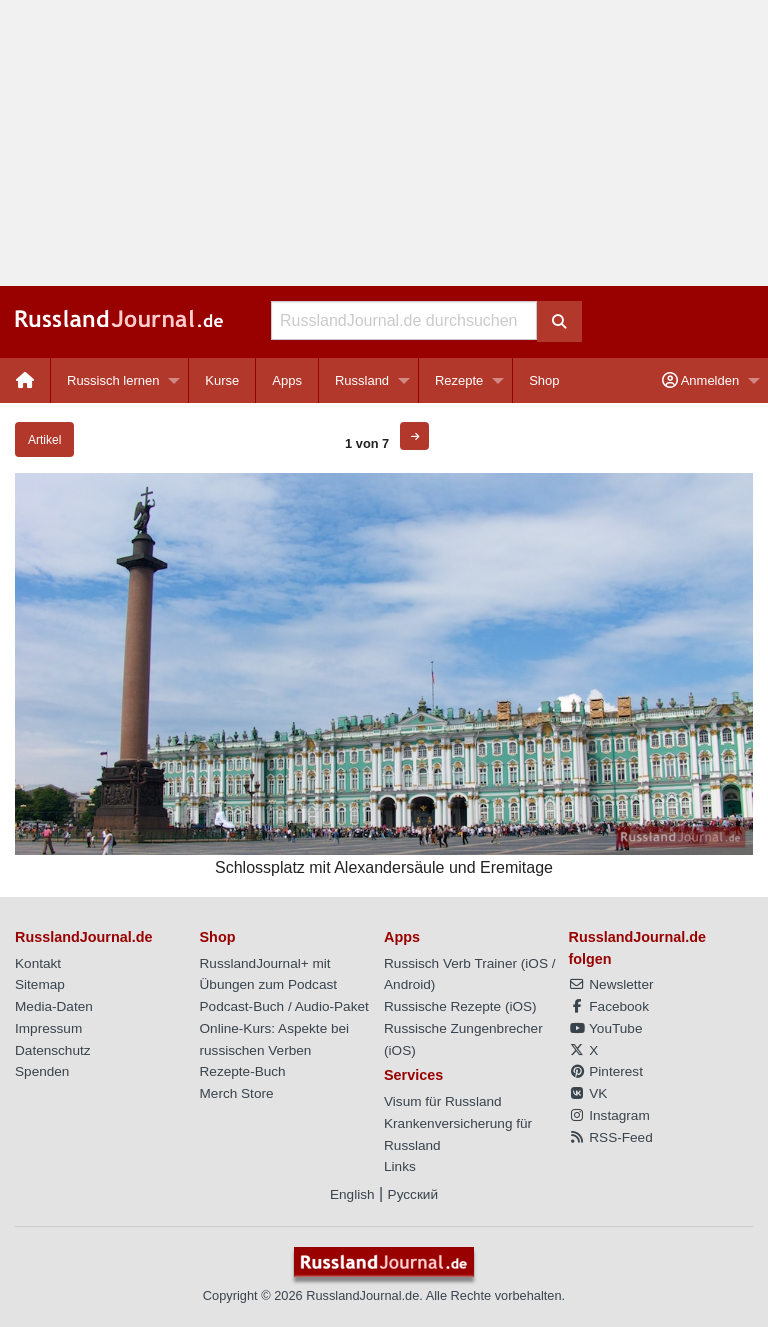 This screenshot has width=768, height=1327. Describe the element at coordinates (413, 1194) in the screenshot. I see `Русский` at that location.